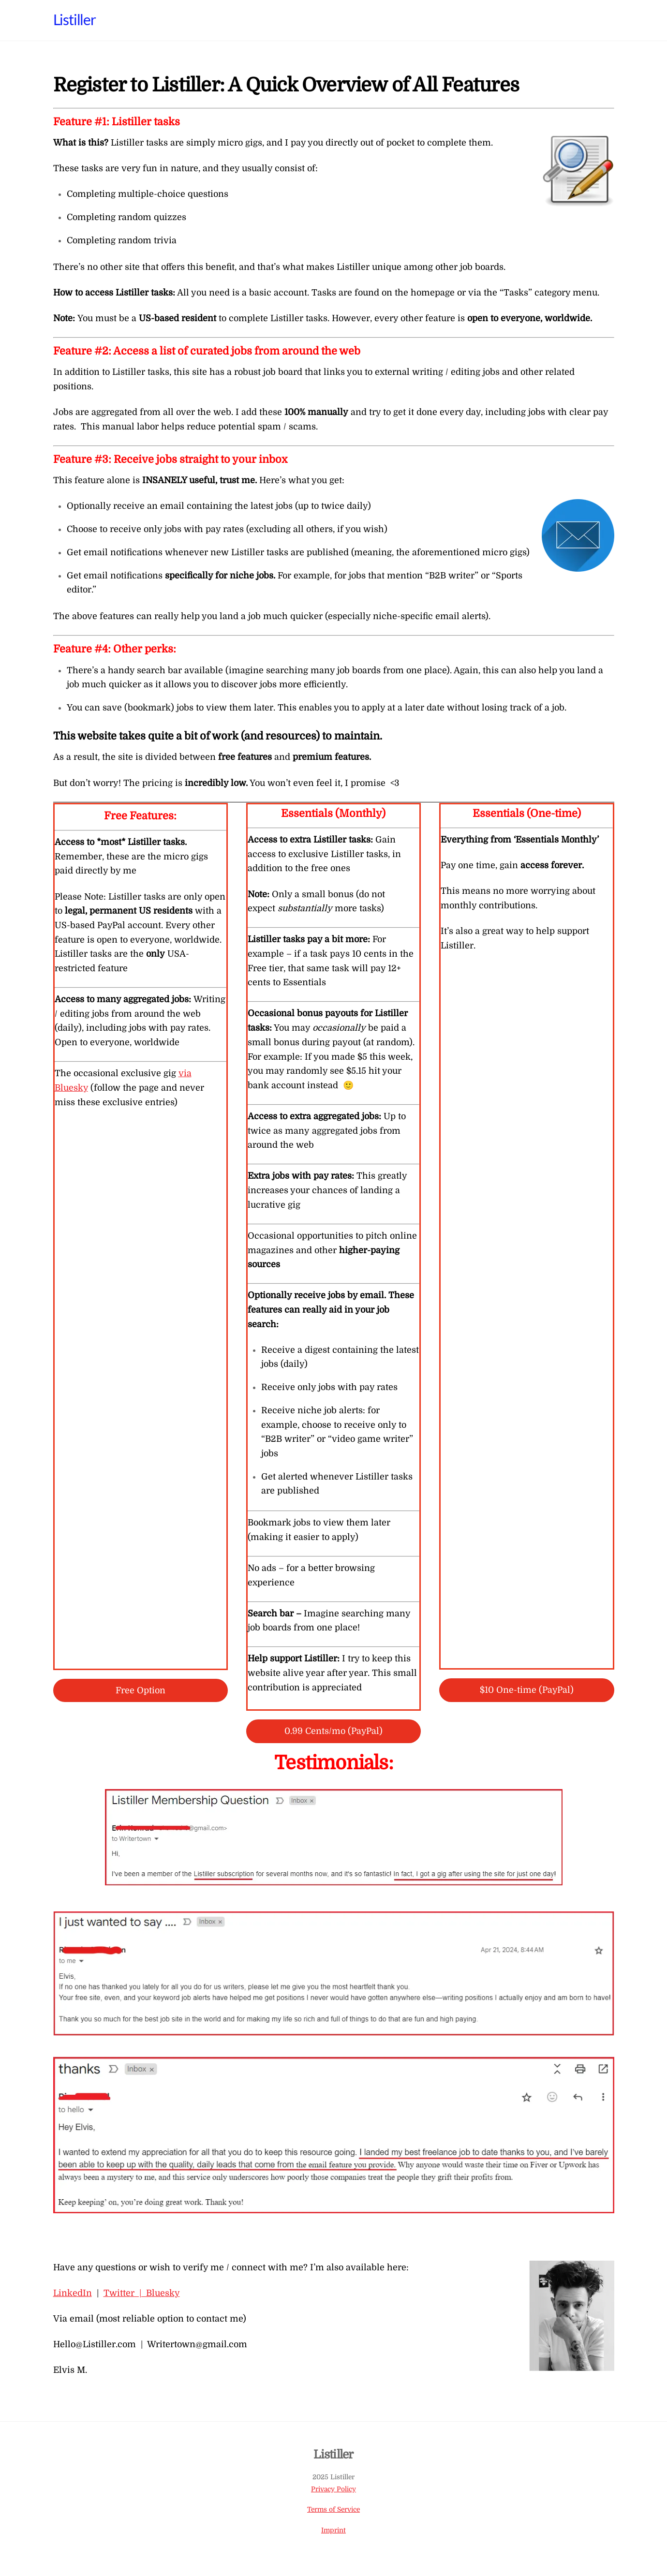 The height and width of the screenshot is (2576, 667). I want to click on Twitter | Bluesky, so click(142, 2293).